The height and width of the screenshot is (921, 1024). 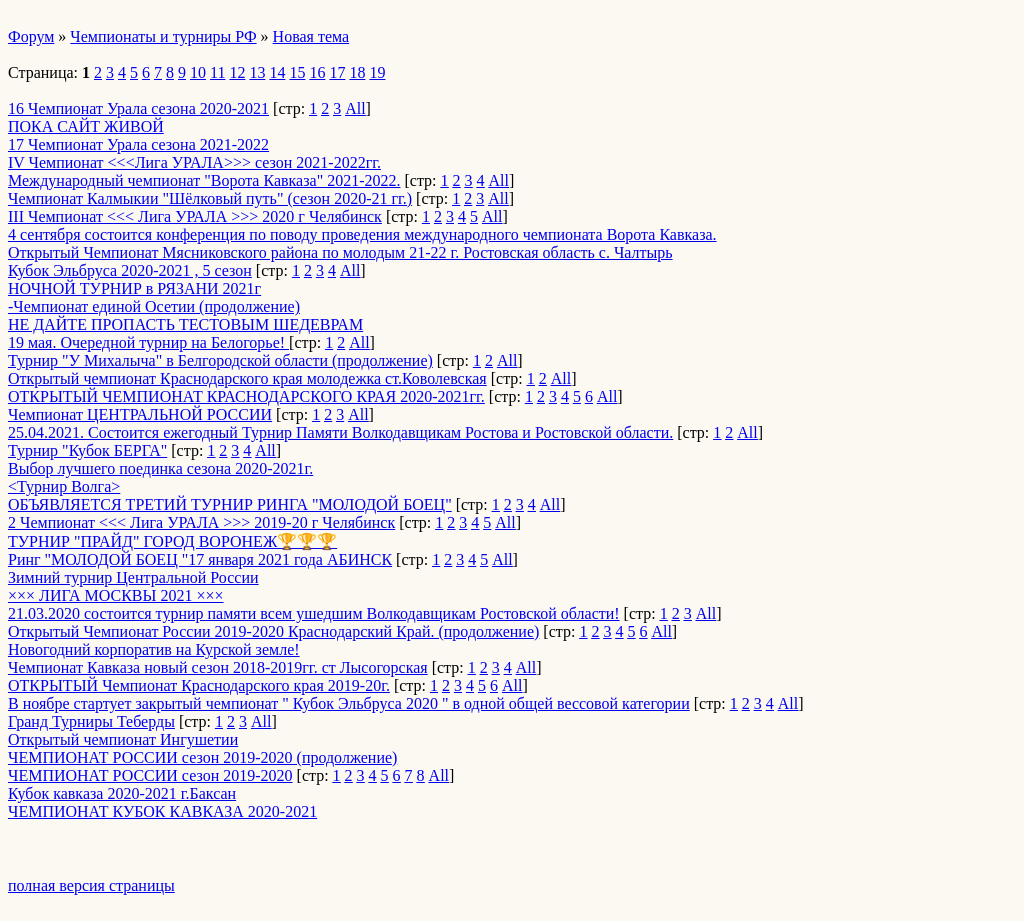 I want to click on ОБЪЯВЛЯЕТСЯ ТРЕТИЙ ТУРНИР РИНГА "МОЛОДОЙ БОЕЦ", so click(x=230, y=504).